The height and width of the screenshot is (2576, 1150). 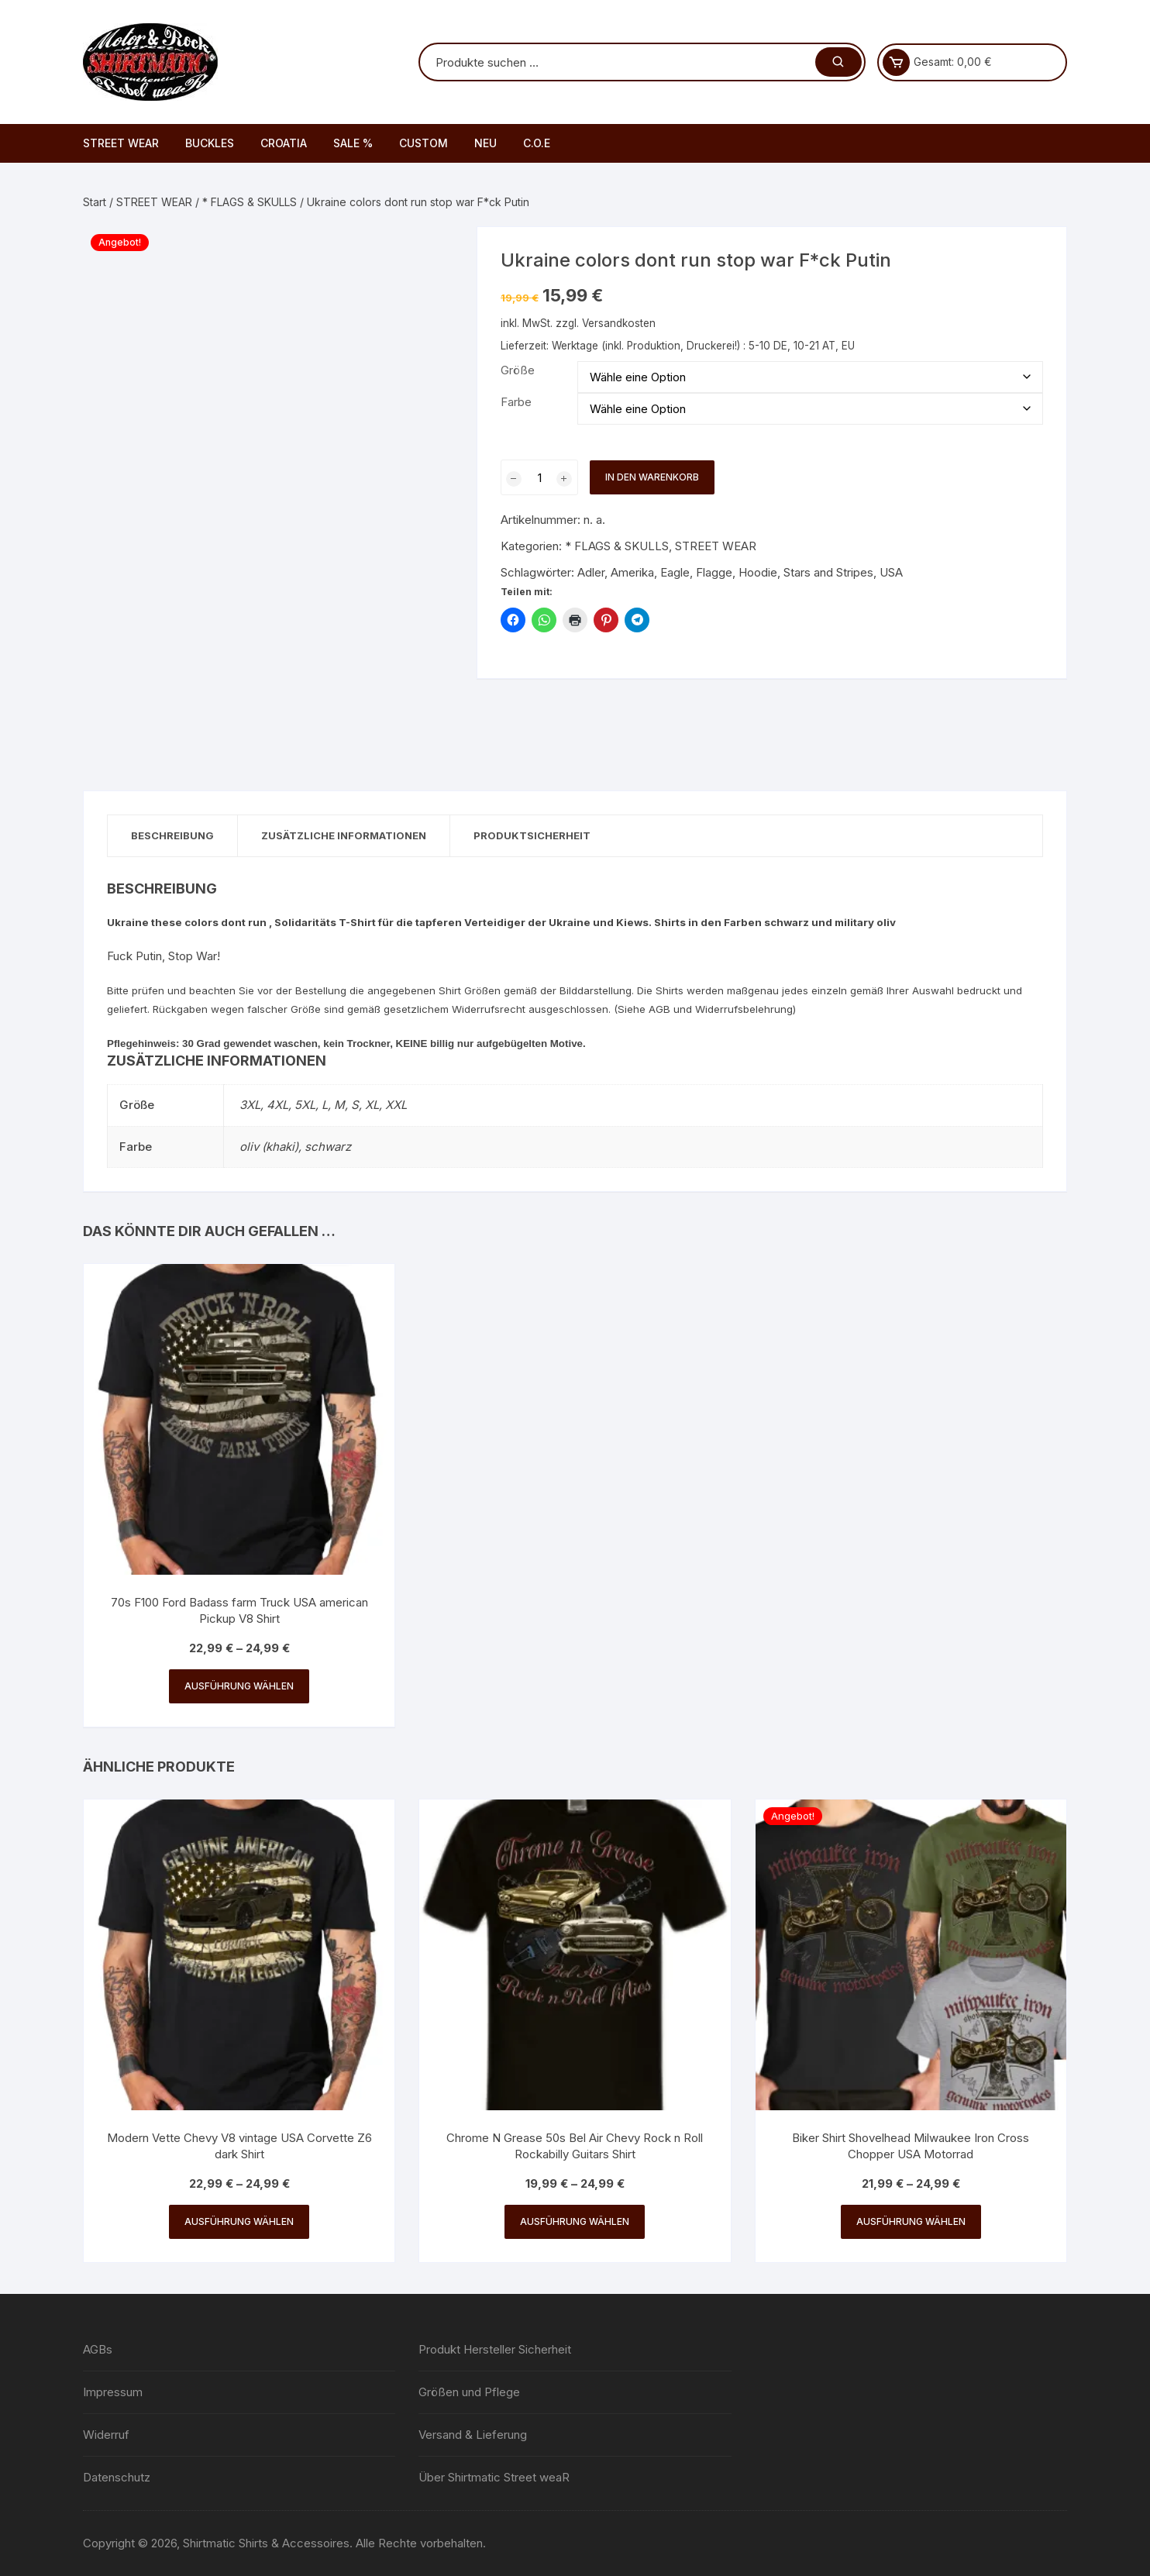 I want to click on STREET WEAR, so click(x=121, y=143).